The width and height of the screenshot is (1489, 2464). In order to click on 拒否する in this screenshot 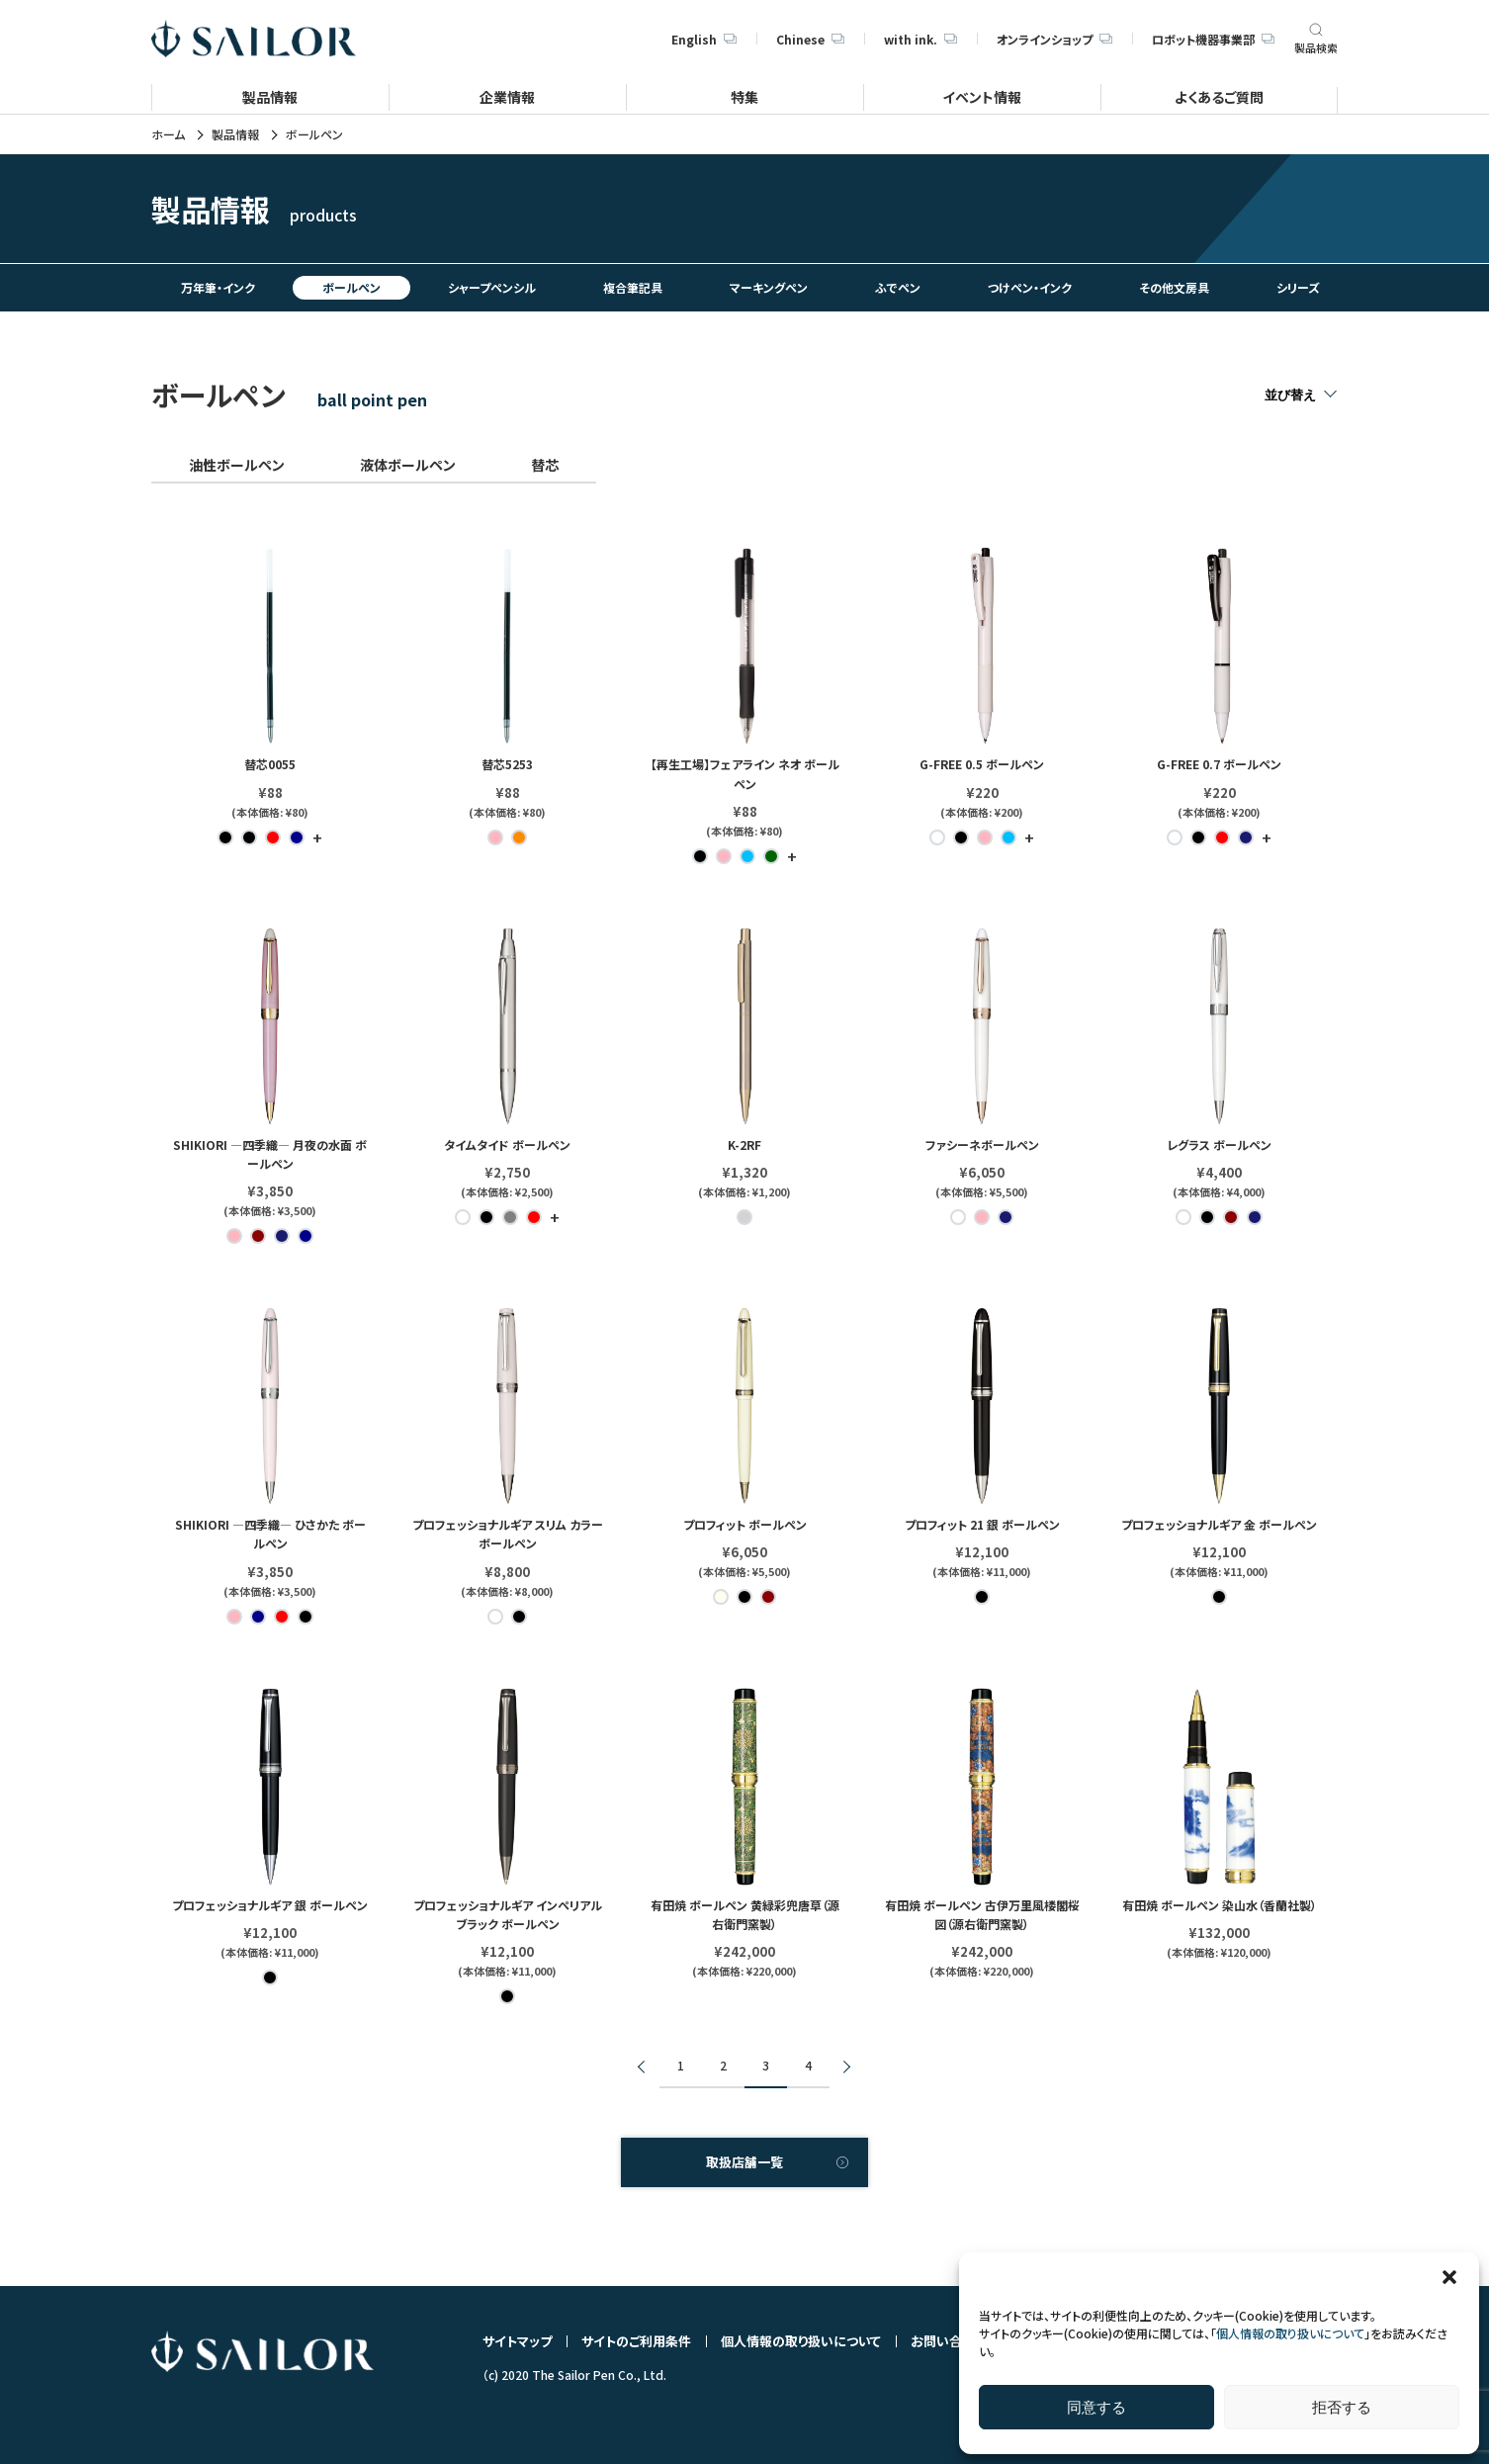, I will do `click(1341, 2407)`.